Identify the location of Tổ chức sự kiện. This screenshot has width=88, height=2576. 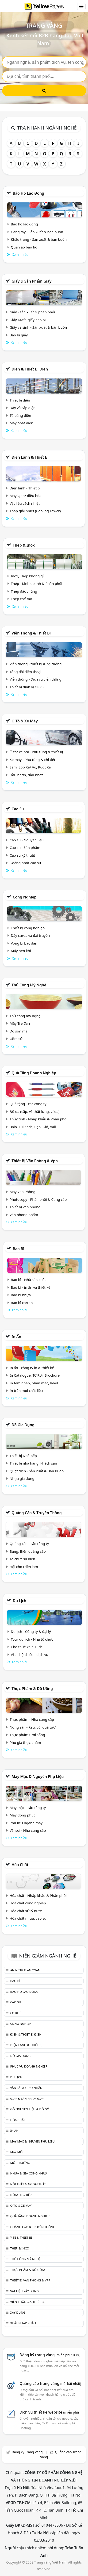
(22, 1558).